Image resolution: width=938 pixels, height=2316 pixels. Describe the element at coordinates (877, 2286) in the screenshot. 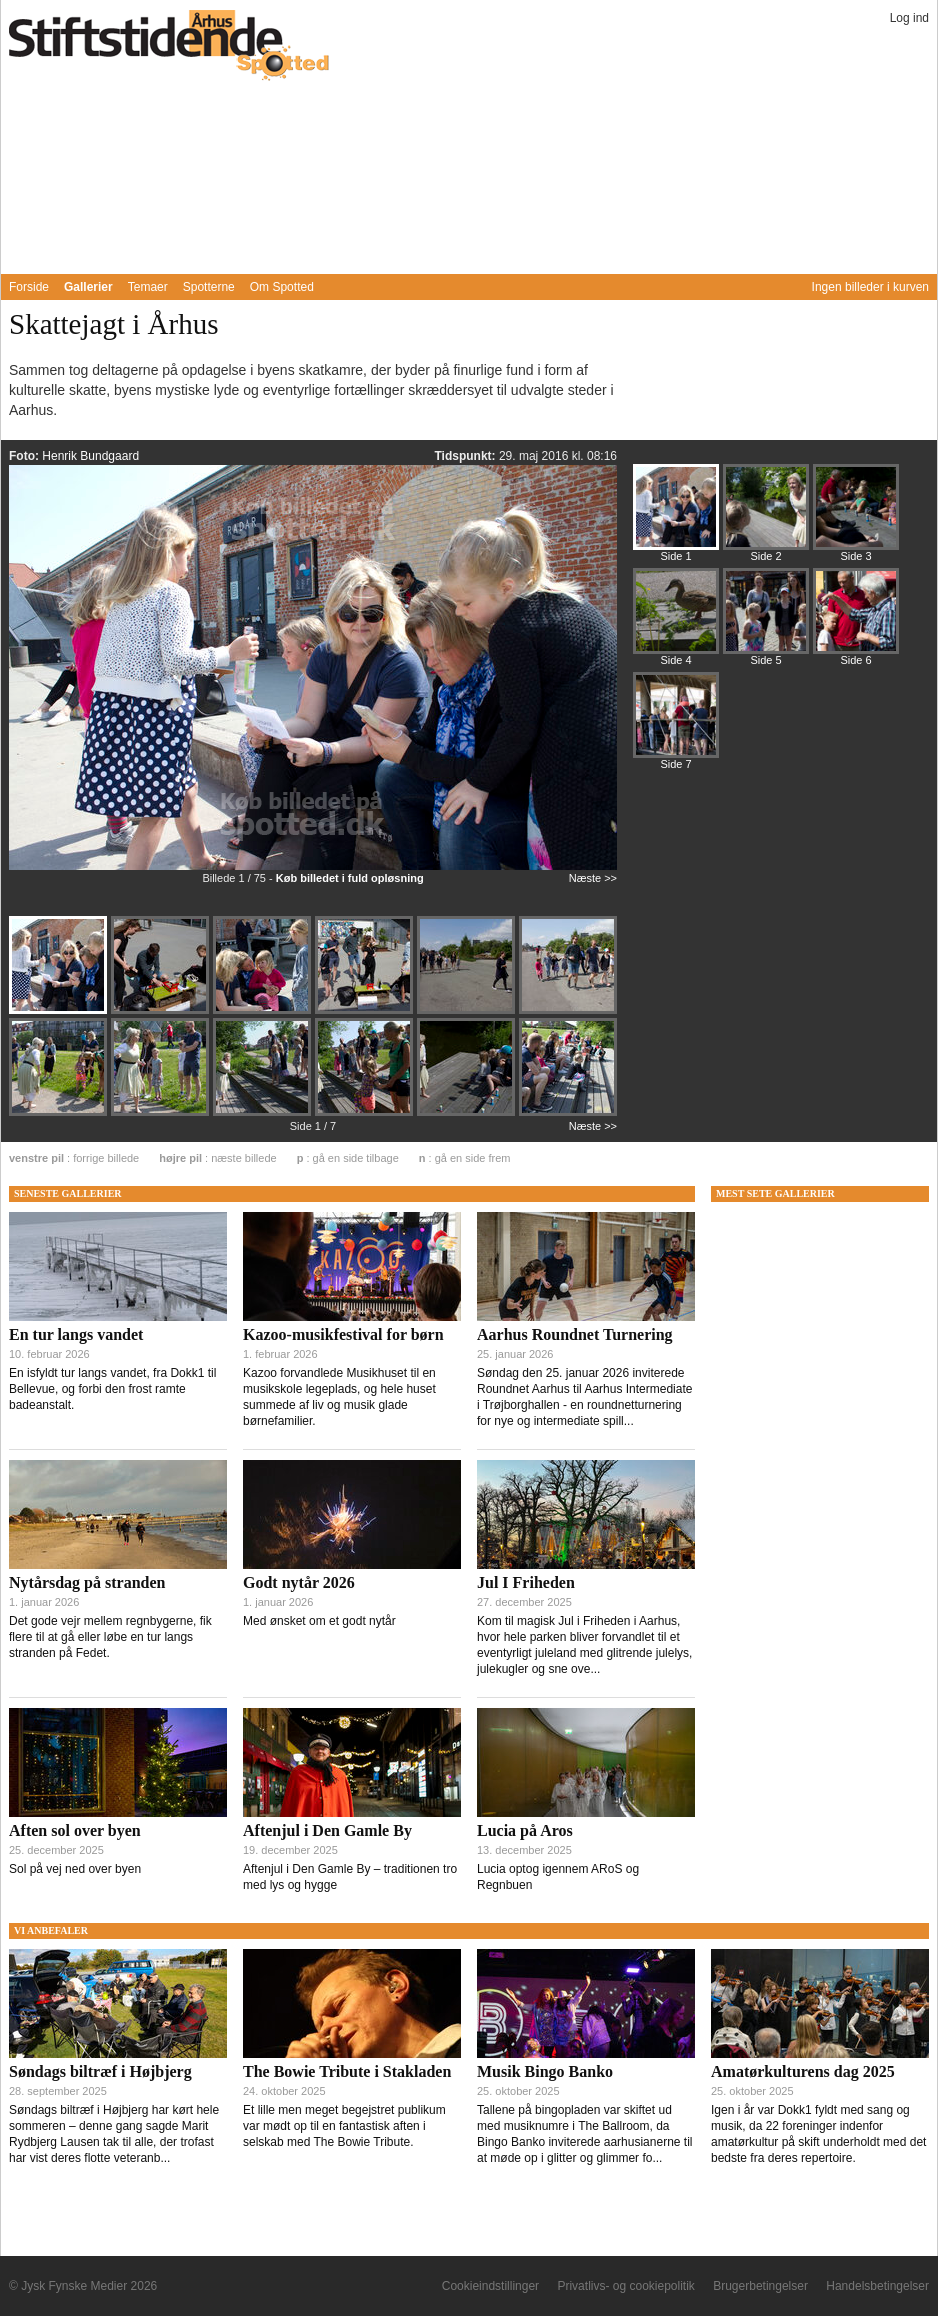

I see `Handelsbetingelser` at that location.